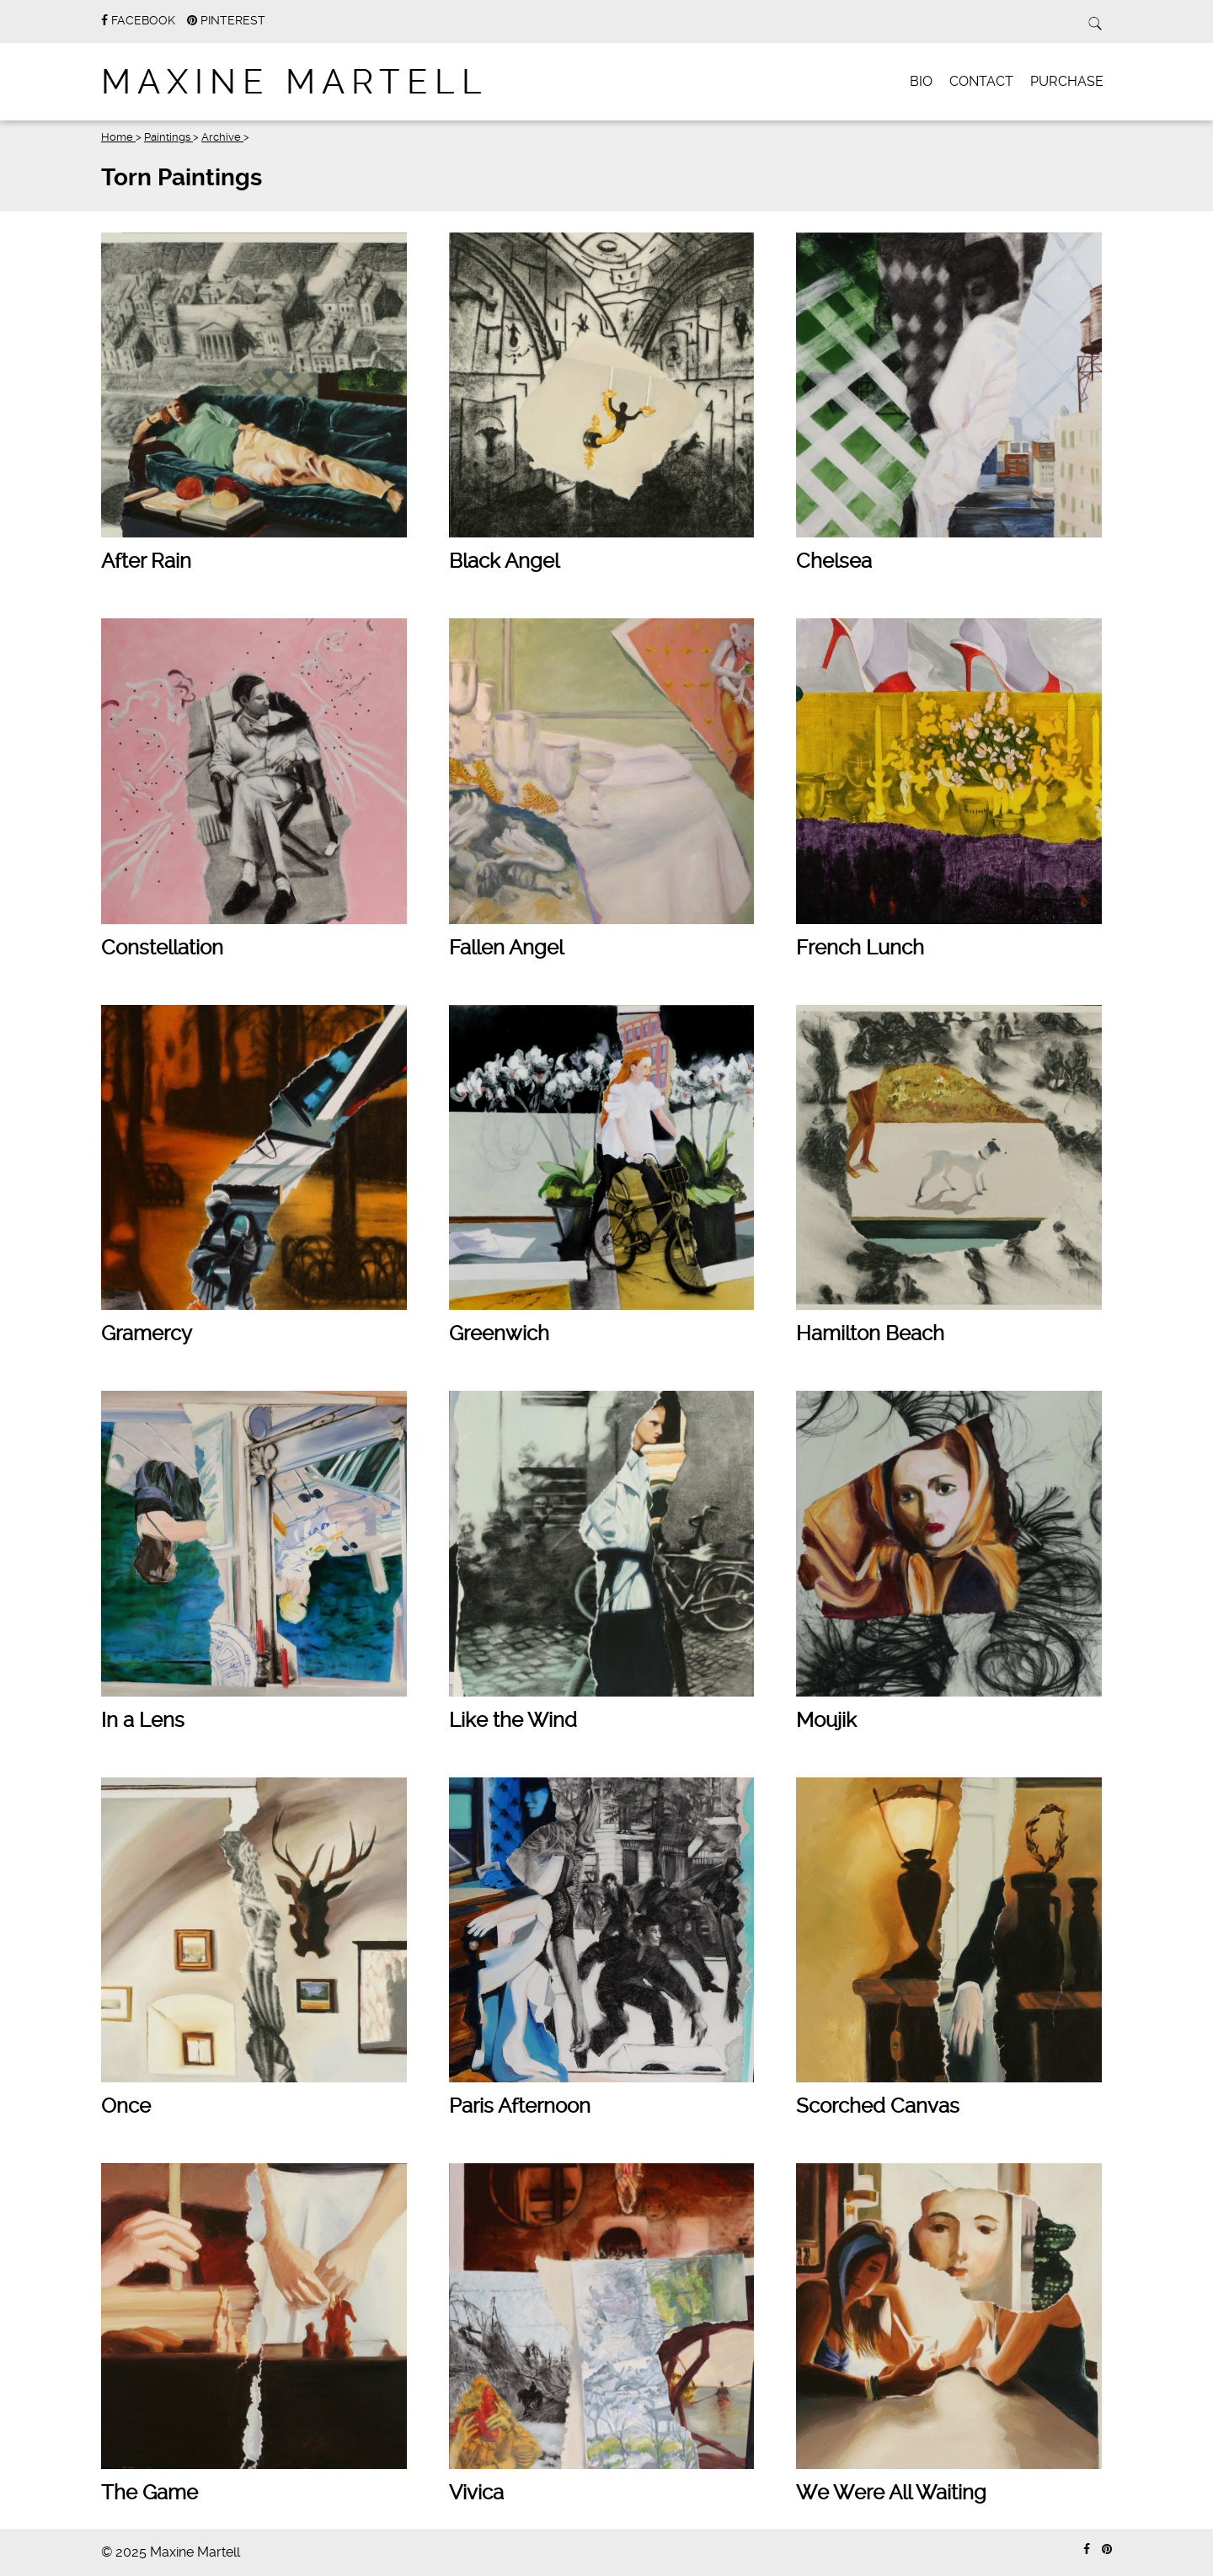 This screenshot has height=2576, width=1213. Describe the element at coordinates (162, 947) in the screenshot. I see `Constellation` at that location.